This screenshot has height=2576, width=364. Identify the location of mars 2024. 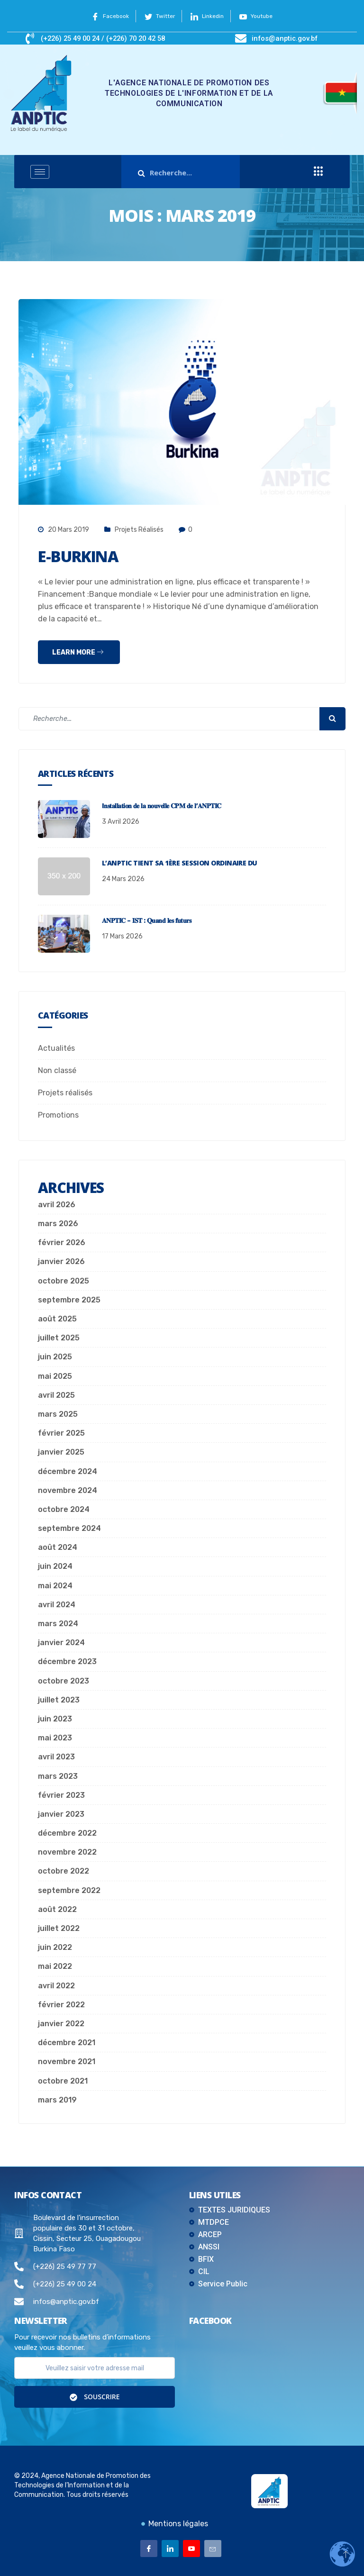
(58, 1623).